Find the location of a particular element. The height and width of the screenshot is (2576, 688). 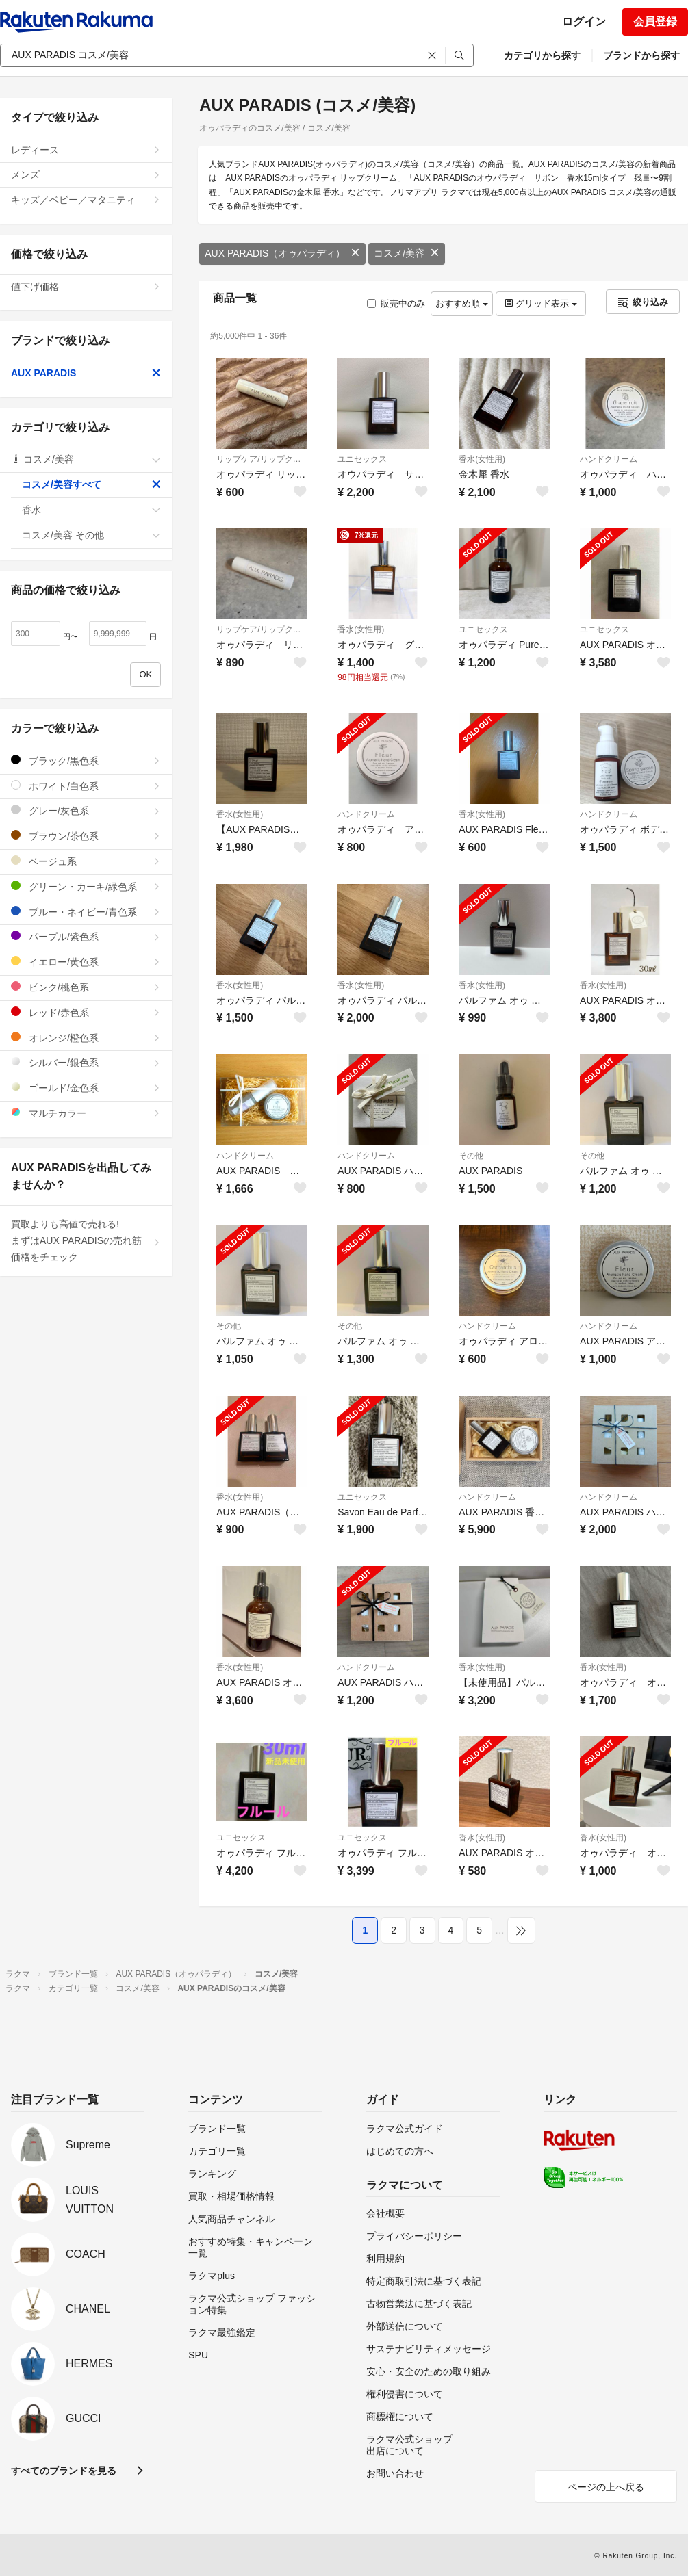

コスメ/美容 is located at coordinates (406, 253).